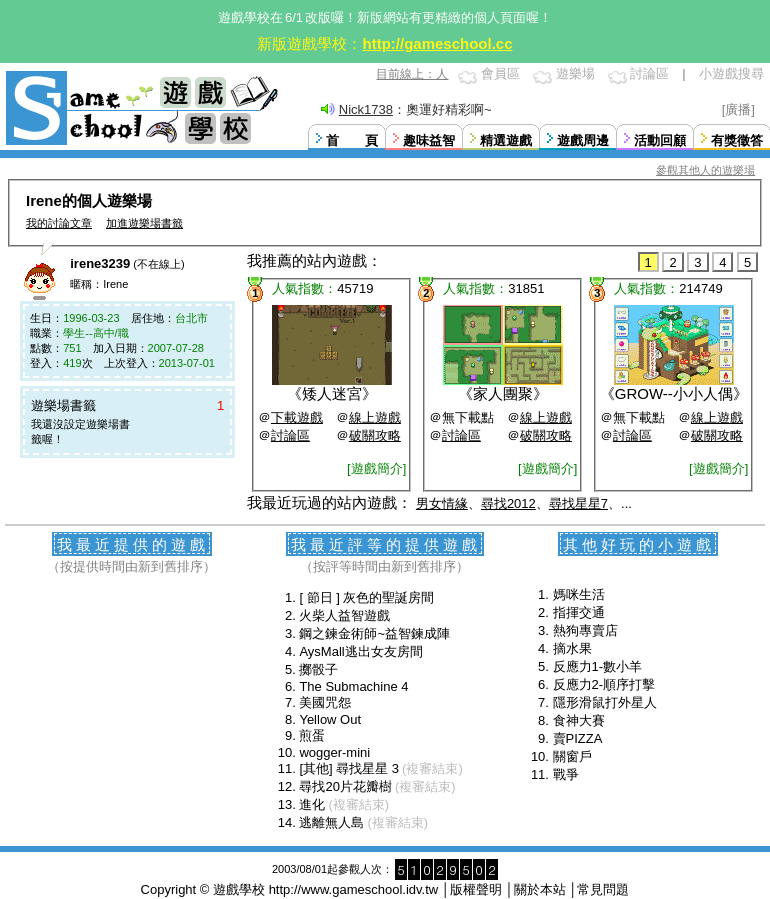  What do you see at coordinates (738, 109) in the screenshot?
I see `[廣播]` at bounding box center [738, 109].